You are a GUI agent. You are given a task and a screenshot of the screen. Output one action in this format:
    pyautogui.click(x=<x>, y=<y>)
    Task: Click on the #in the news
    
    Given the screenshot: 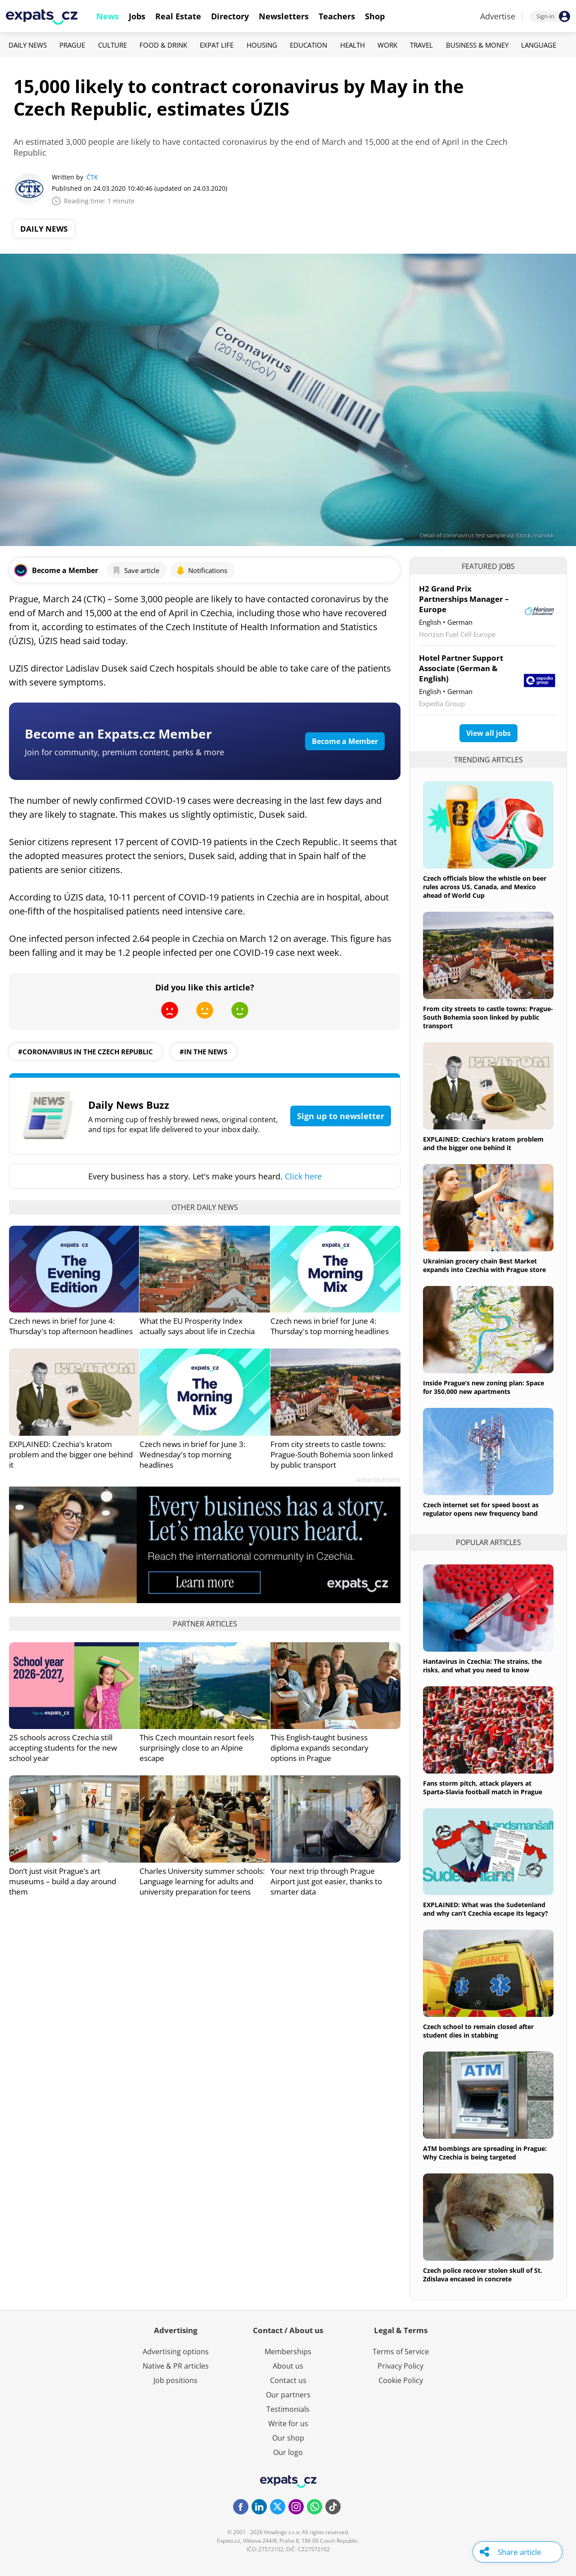 What is the action you would take?
    pyautogui.click(x=203, y=1051)
    